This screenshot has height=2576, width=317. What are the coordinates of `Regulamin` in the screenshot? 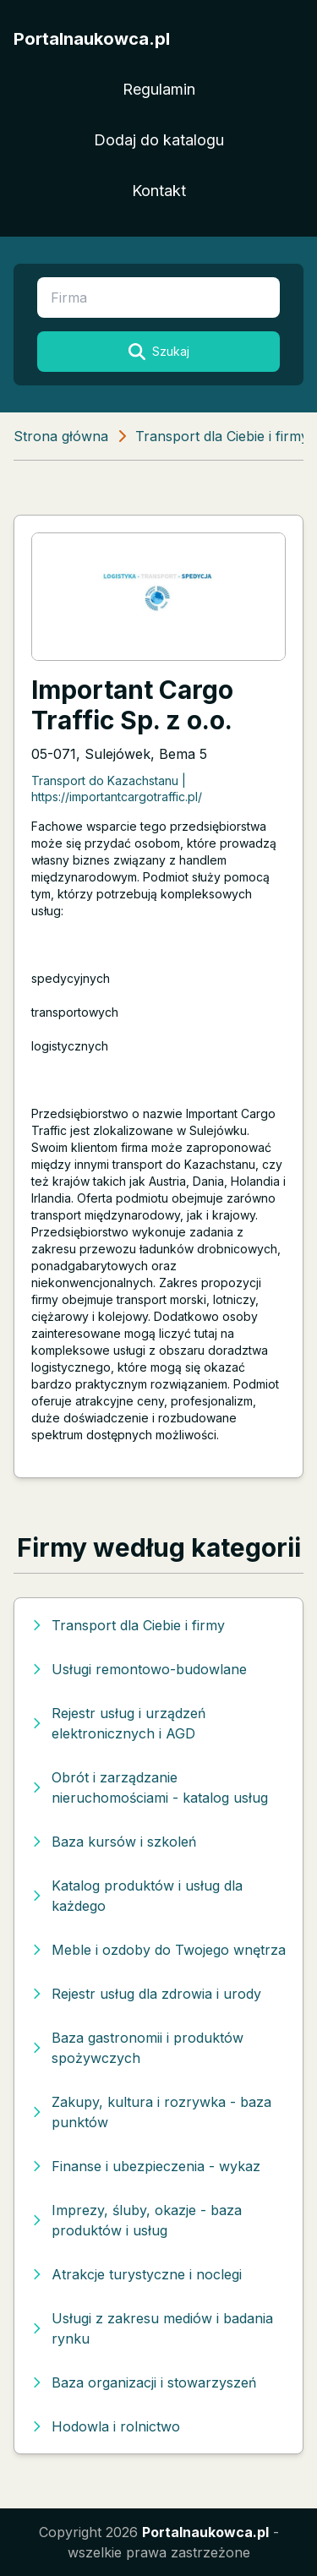 It's located at (159, 89).